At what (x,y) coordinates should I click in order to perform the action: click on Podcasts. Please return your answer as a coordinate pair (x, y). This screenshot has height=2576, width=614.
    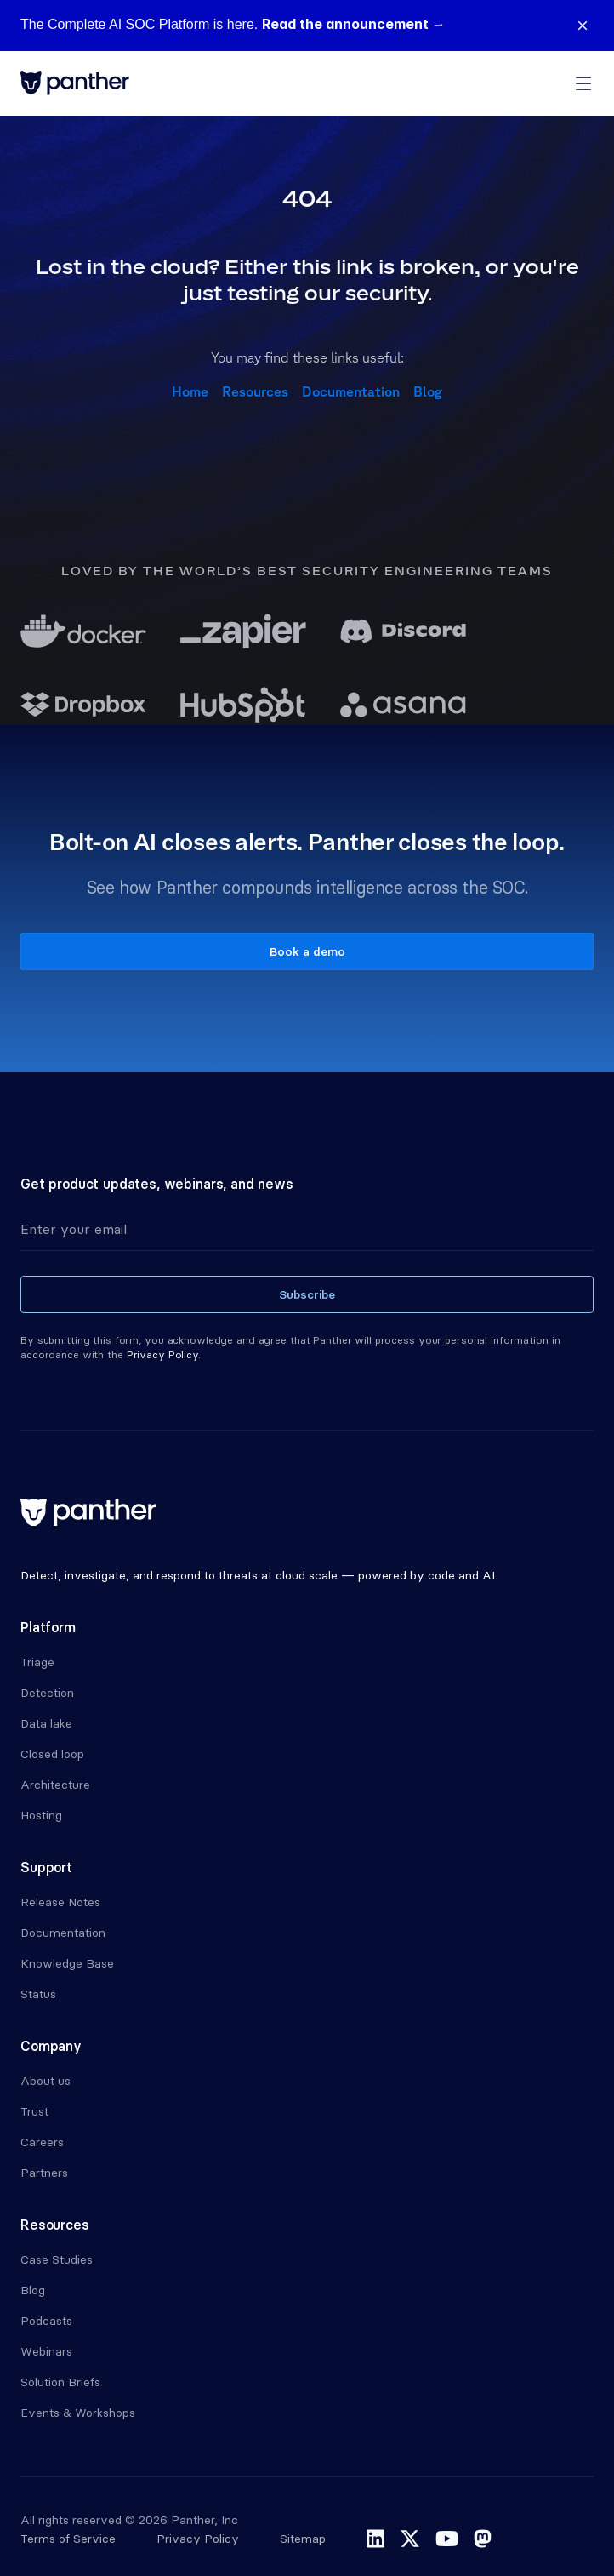
    Looking at the image, I should click on (46, 2320).